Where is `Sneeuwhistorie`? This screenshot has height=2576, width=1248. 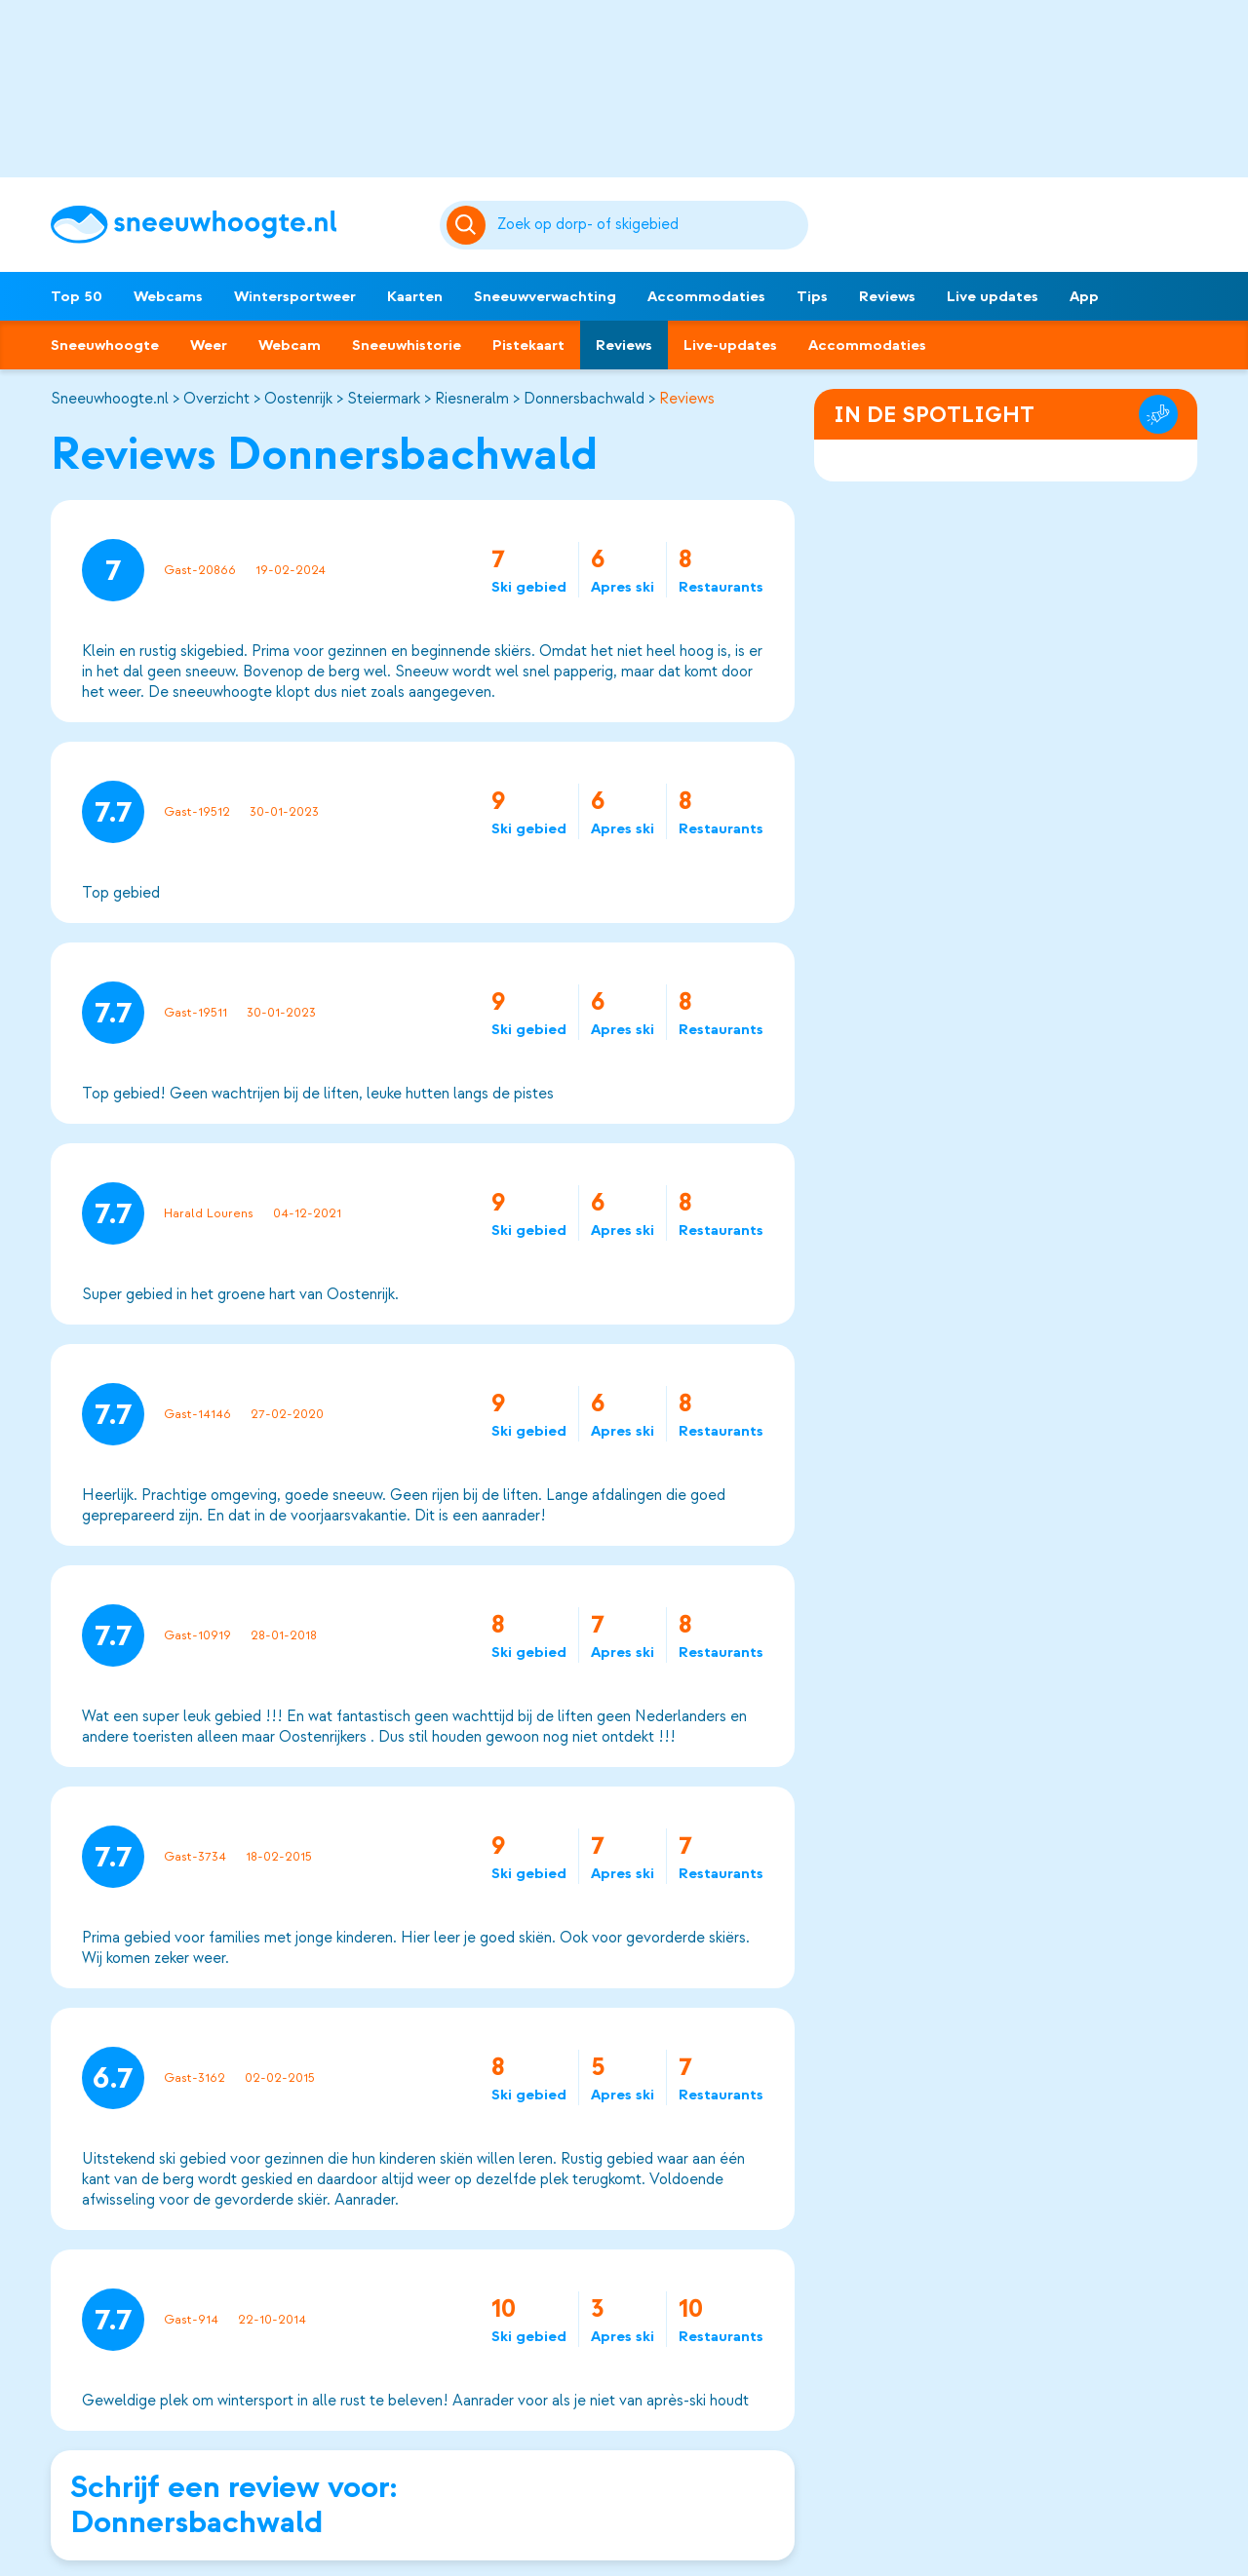 Sneeuwhistorie is located at coordinates (406, 345).